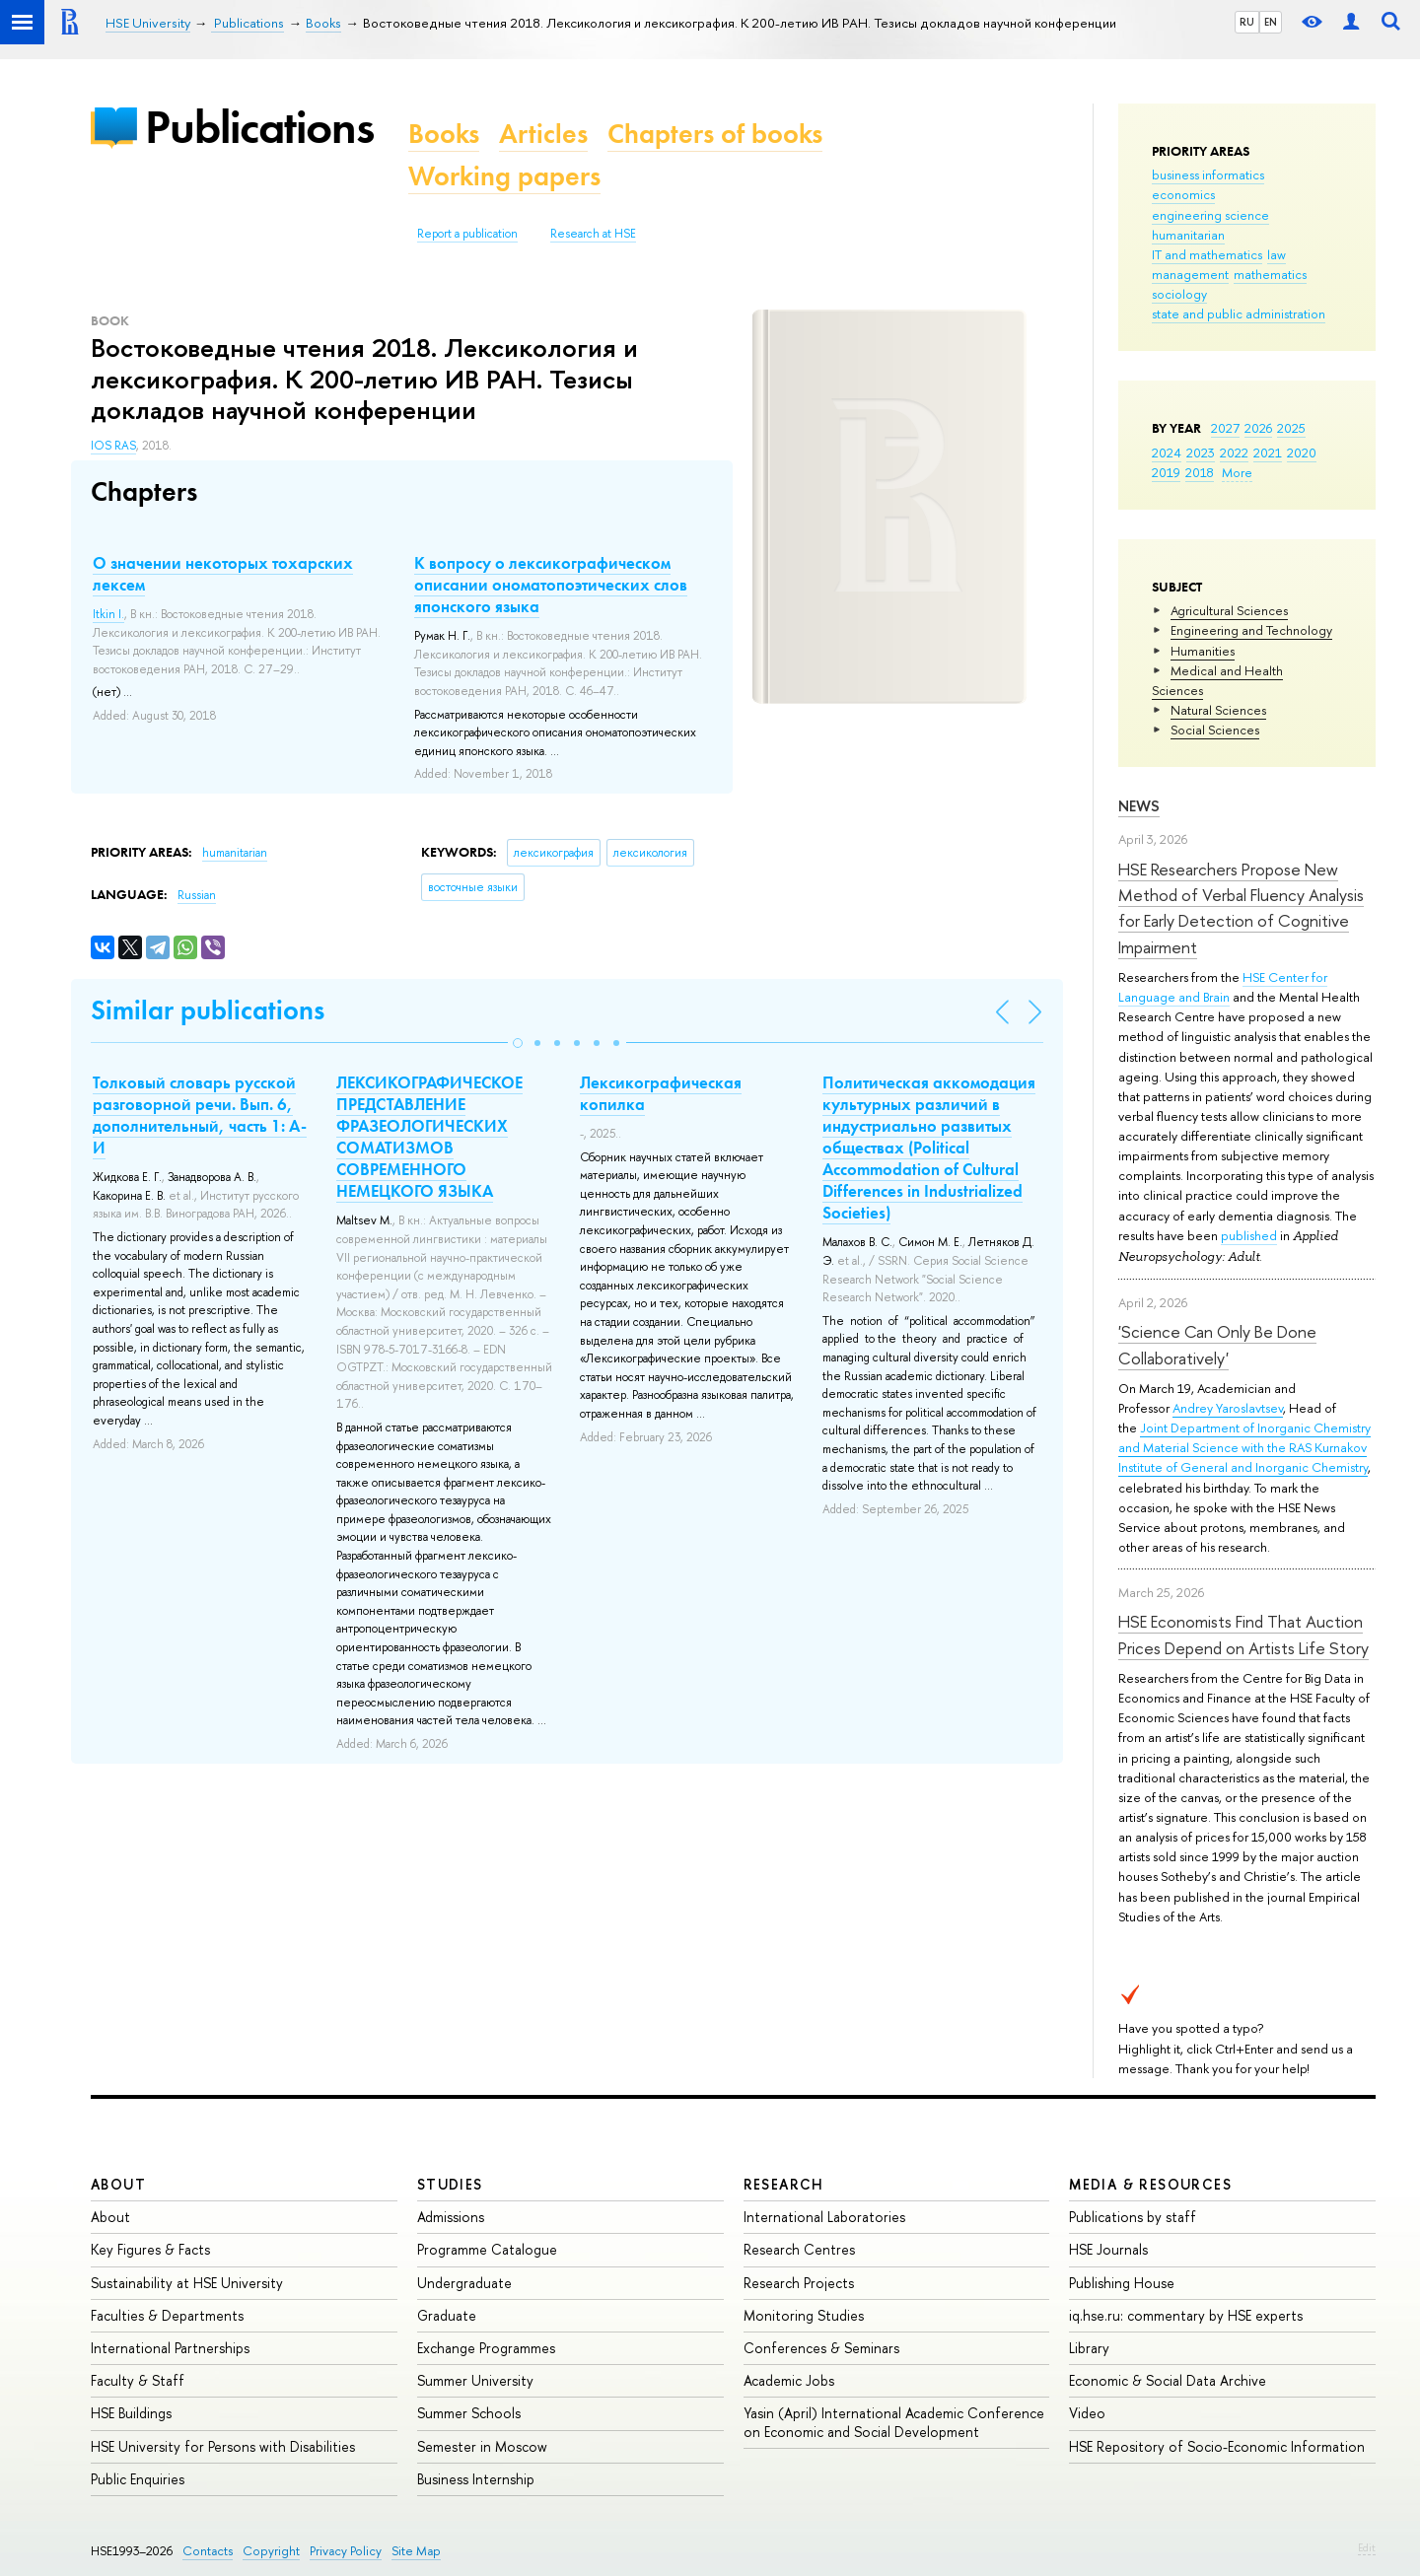 The height and width of the screenshot is (2576, 1420). I want to click on HSE Buildings, so click(131, 2412).